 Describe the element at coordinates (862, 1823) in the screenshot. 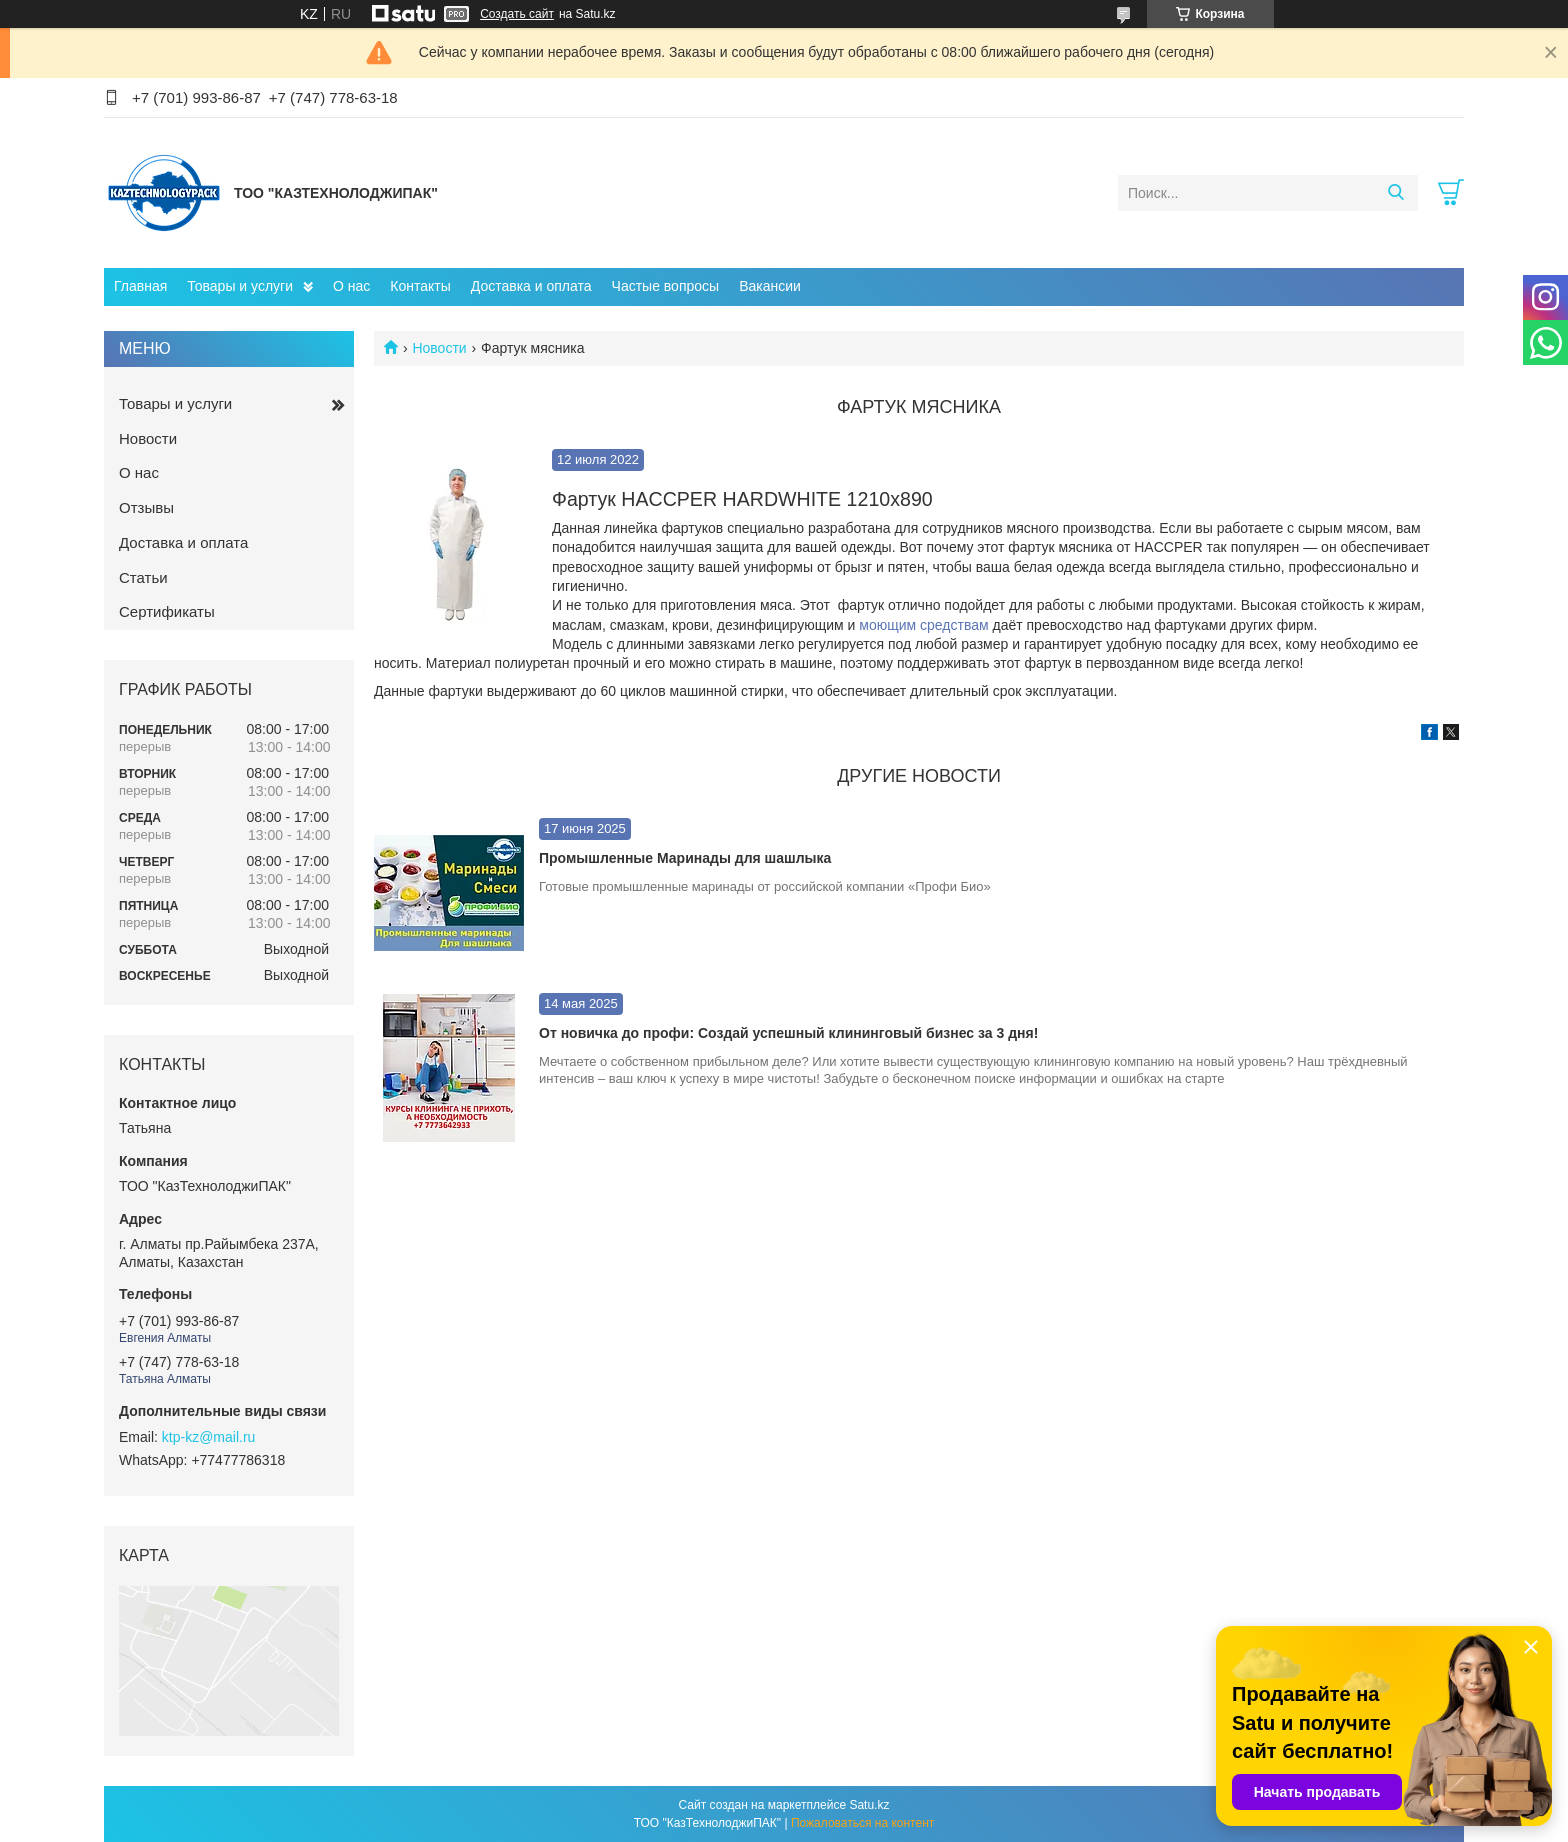

I see `Пожаловаться на контент` at that location.